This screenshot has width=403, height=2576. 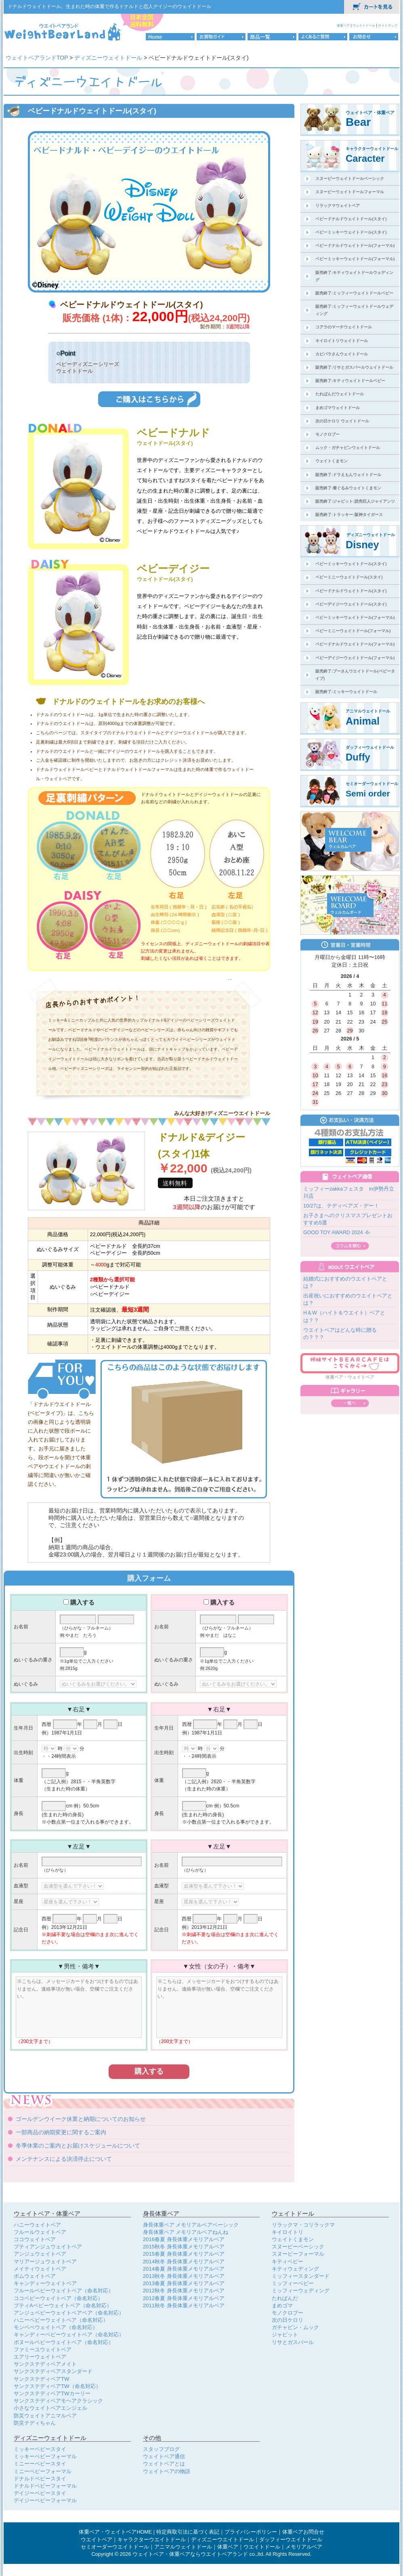 What do you see at coordinates (251, 2532) in the screenshot?
I see `プライバシーポリシー` at bounding box center [251, 2532].